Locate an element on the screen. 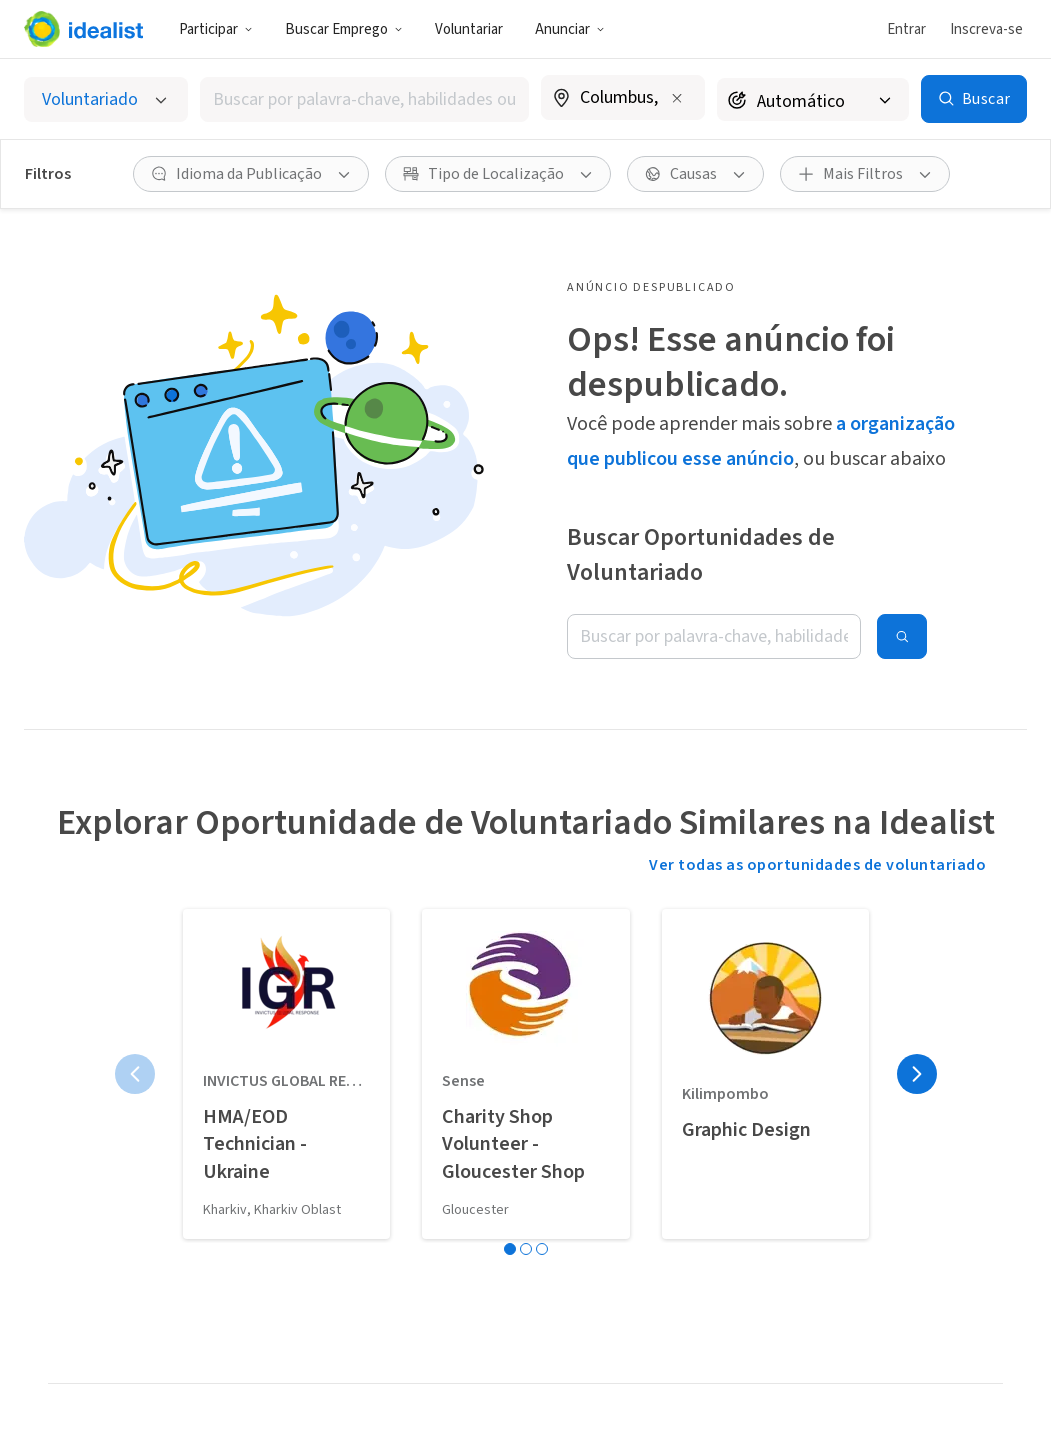 This screenshot has width=1051, height=1450. [Idioma da Publicação filtro] is located at coordinates (251, 174).